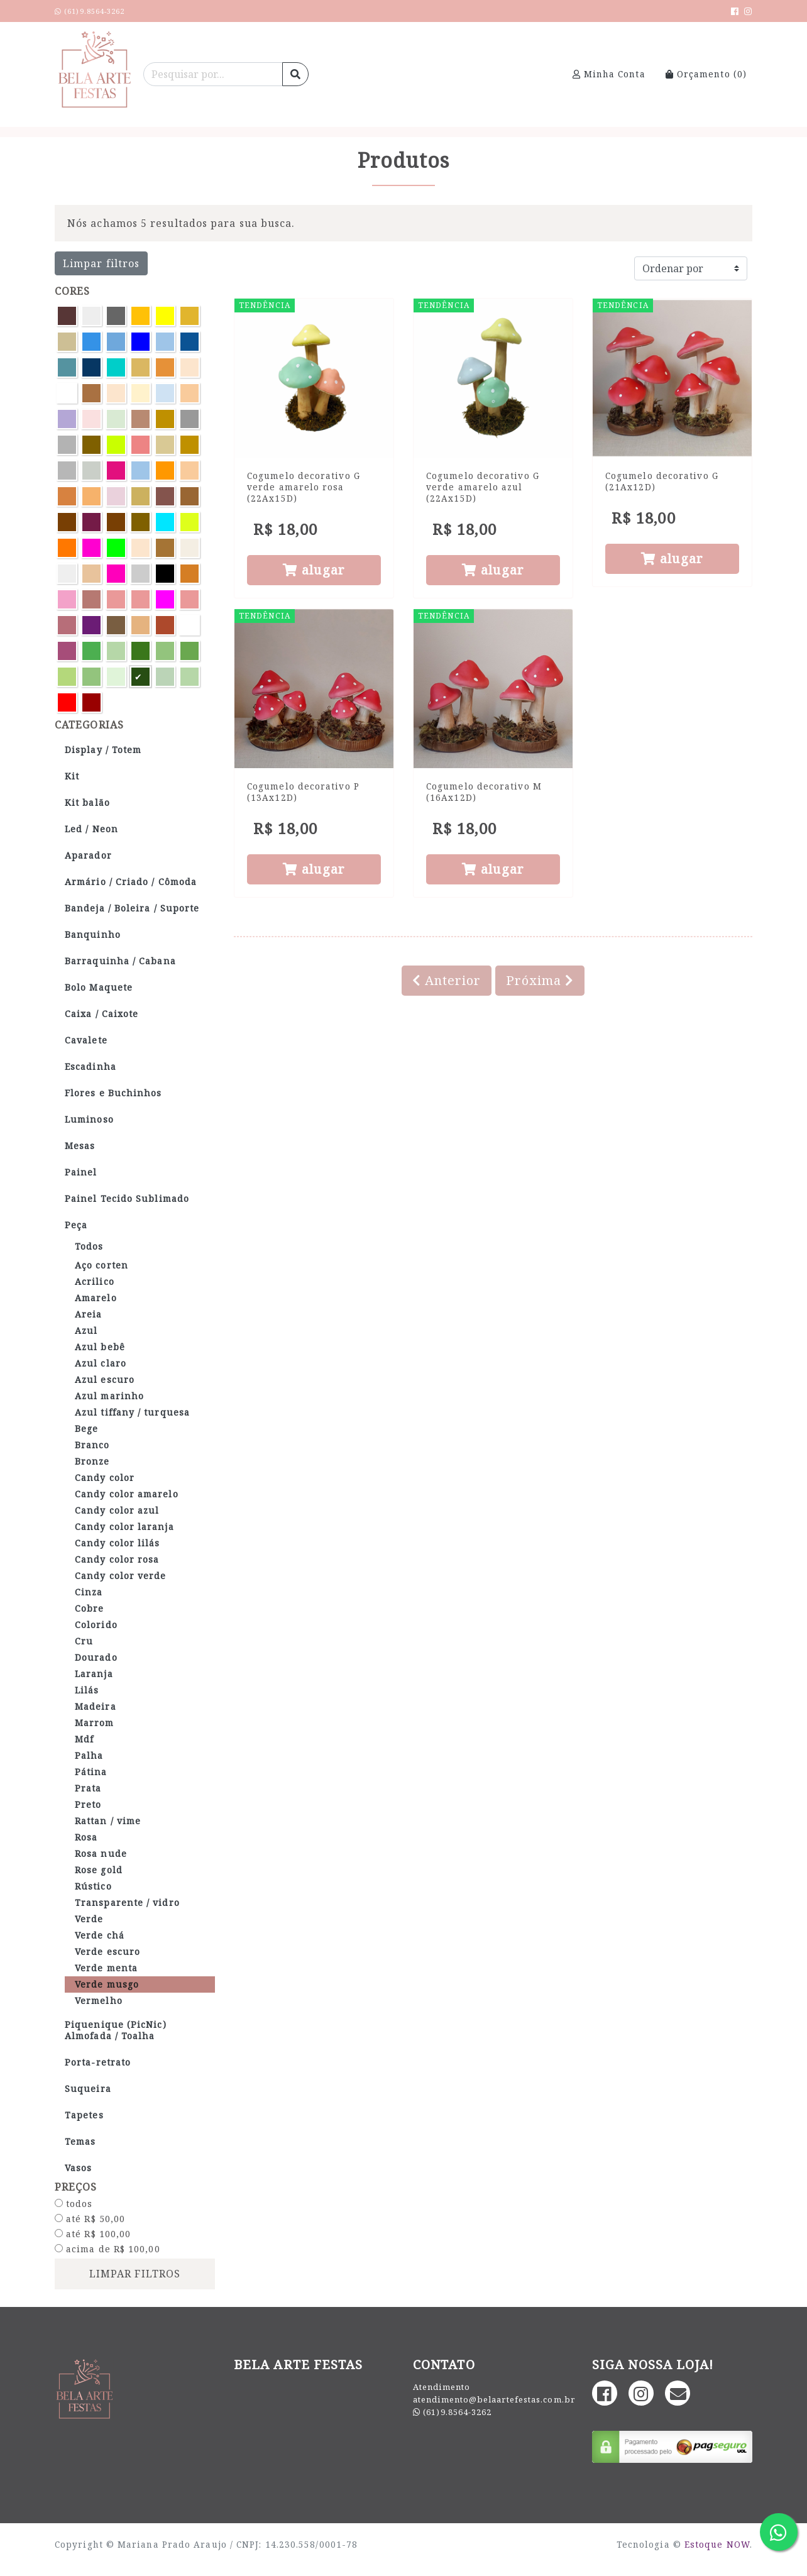  What do you see at coordinates (91, 1772) in the screenshot?
I see `Pátina` at bounding box center [91, 1772].